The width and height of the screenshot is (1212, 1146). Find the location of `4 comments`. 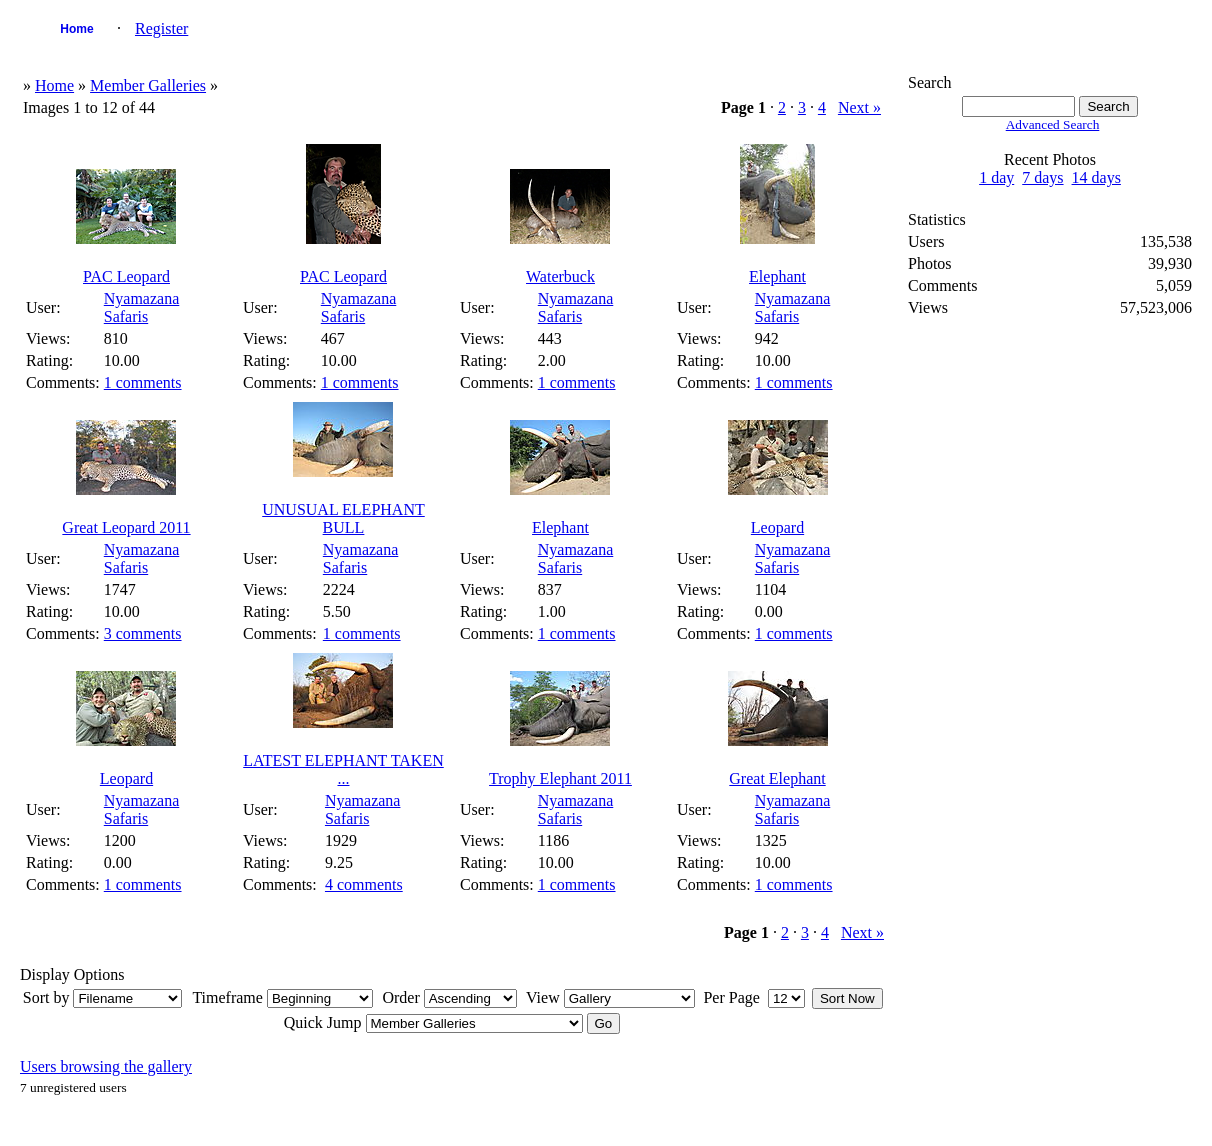

4 comments is located at coordinates (364, 884).